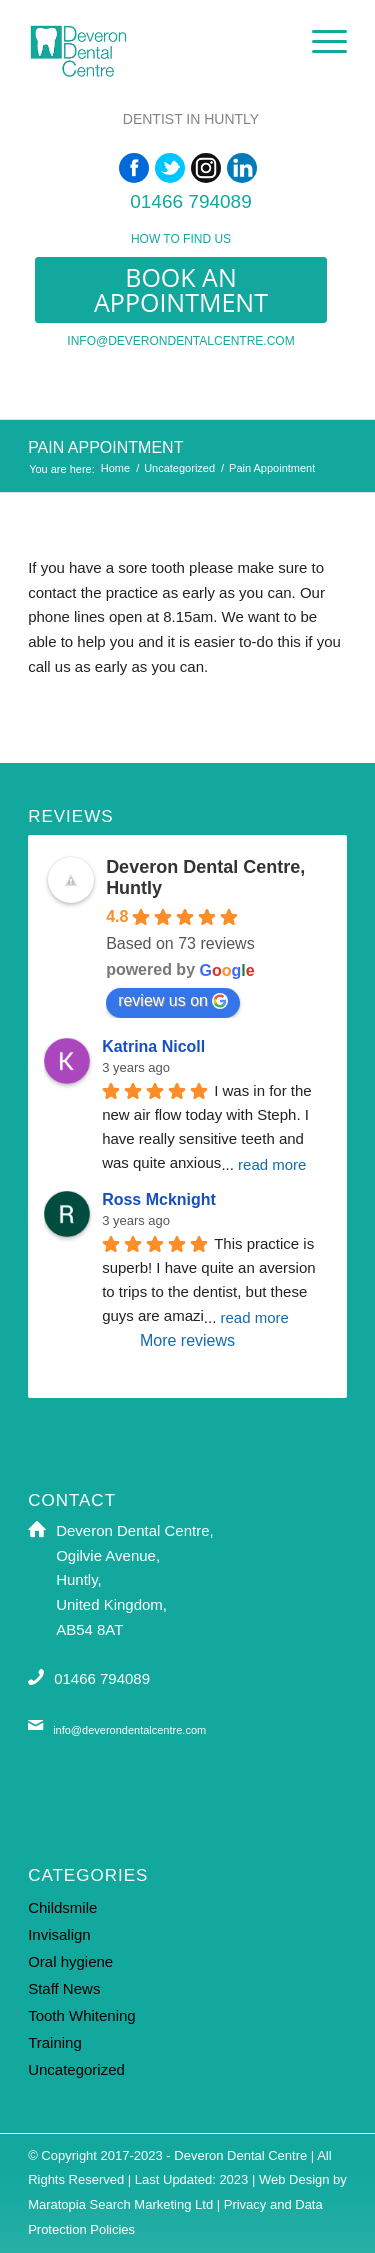 The width and height of the screenshot is (375, 2253). What do you see at coordinates (159, 1199) in the screenshot?
I see `Ross Mcknight` at bounding box center [159, 1199].